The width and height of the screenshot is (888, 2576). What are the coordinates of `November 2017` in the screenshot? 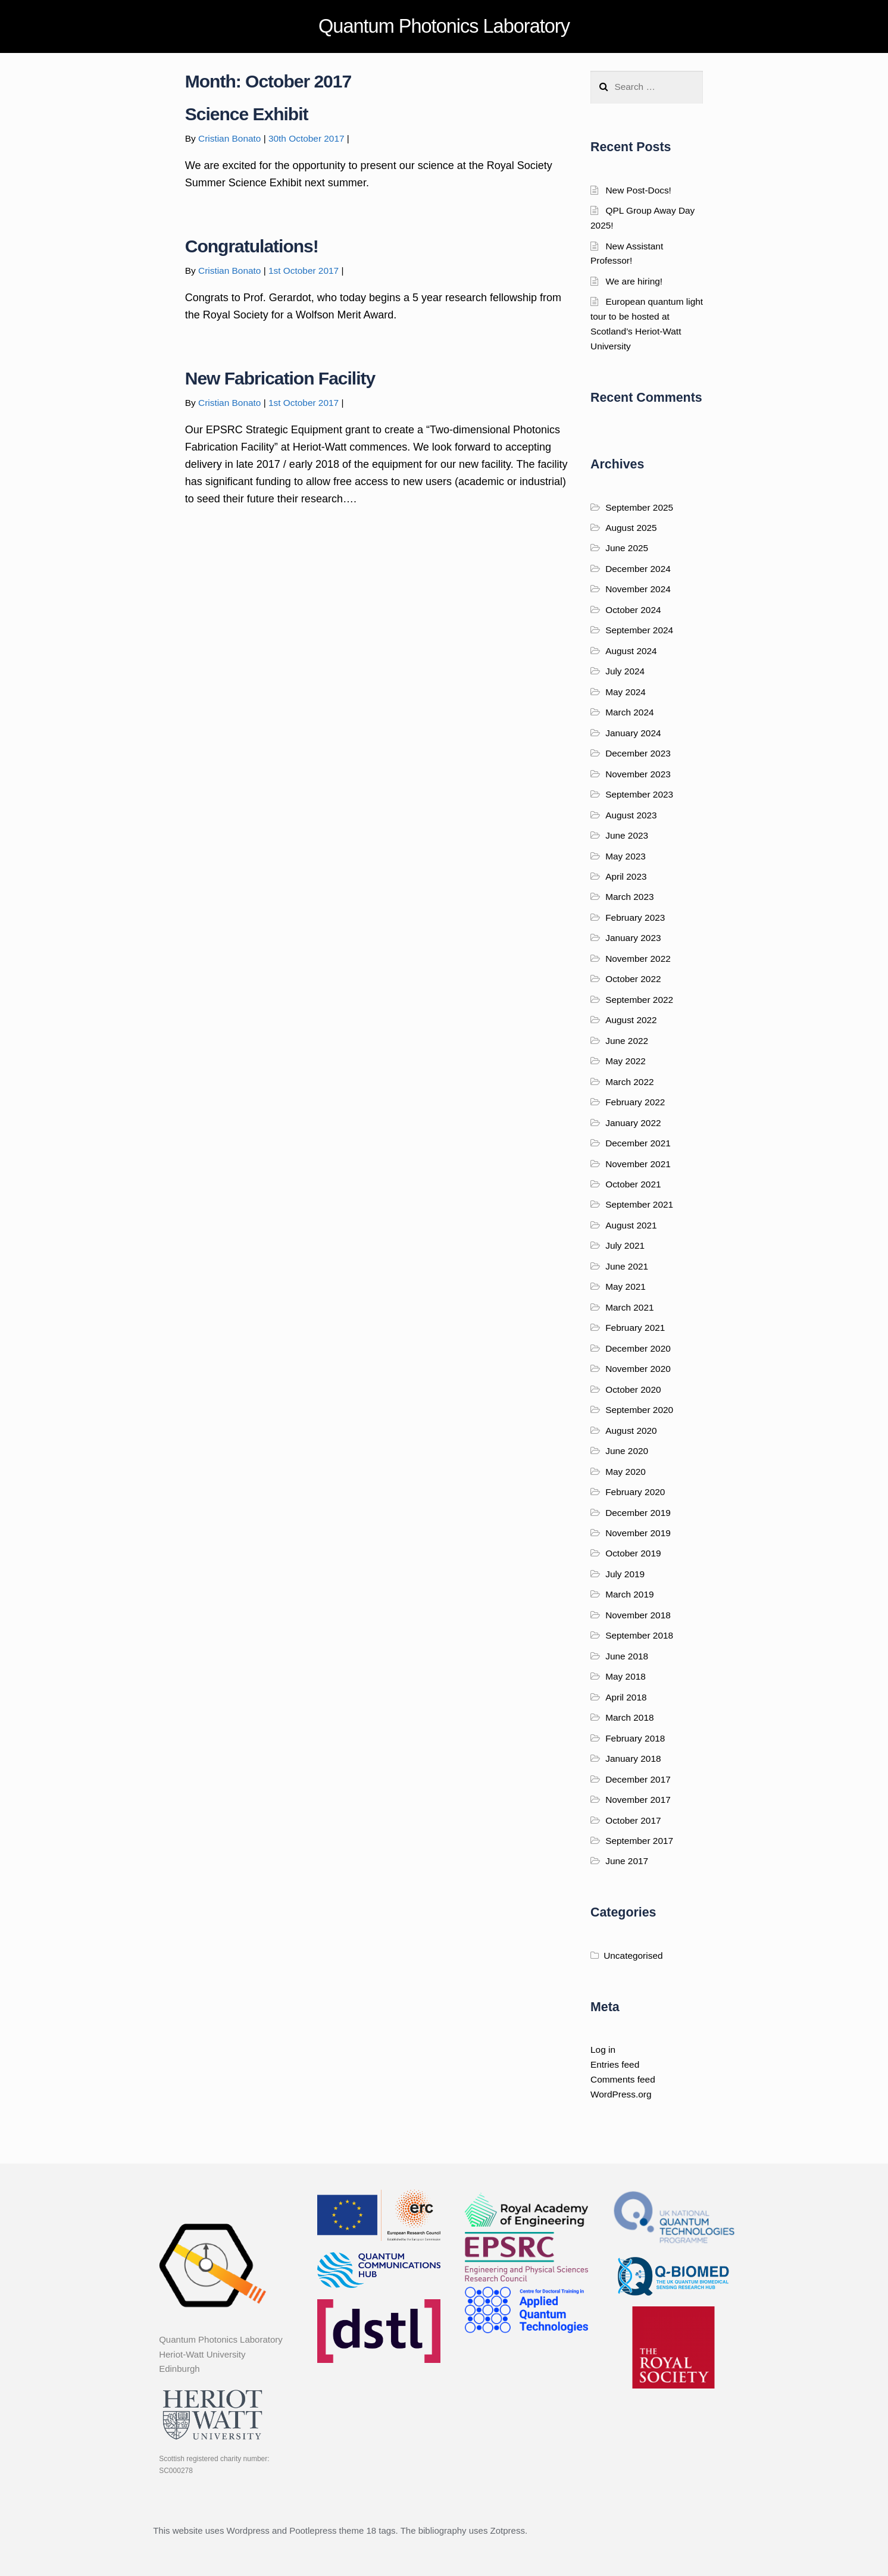 It's located at (638, 1800).